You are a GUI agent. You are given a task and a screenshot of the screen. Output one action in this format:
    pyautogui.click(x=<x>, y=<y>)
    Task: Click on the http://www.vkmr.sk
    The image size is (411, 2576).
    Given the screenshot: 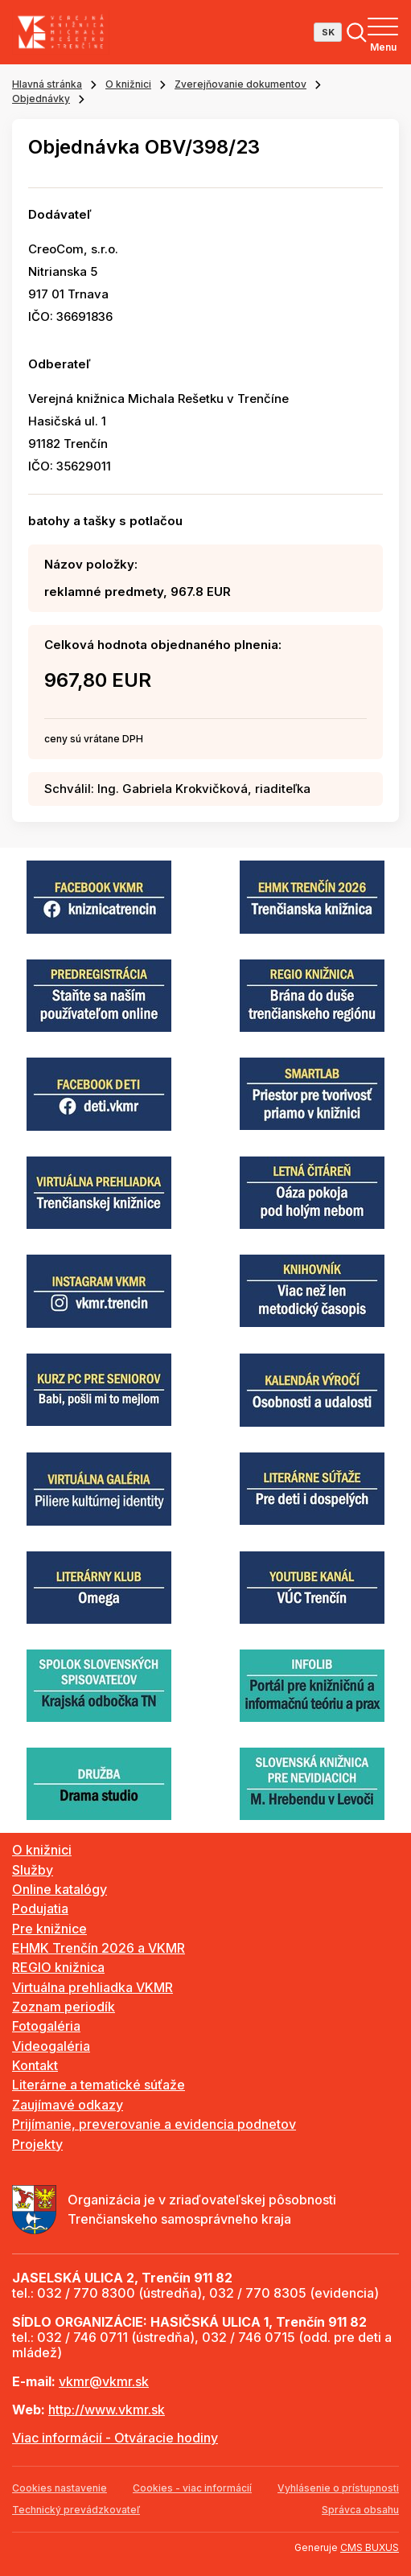 What is the action you would take?
    pyautogui.click(x=106, y=2409)
    